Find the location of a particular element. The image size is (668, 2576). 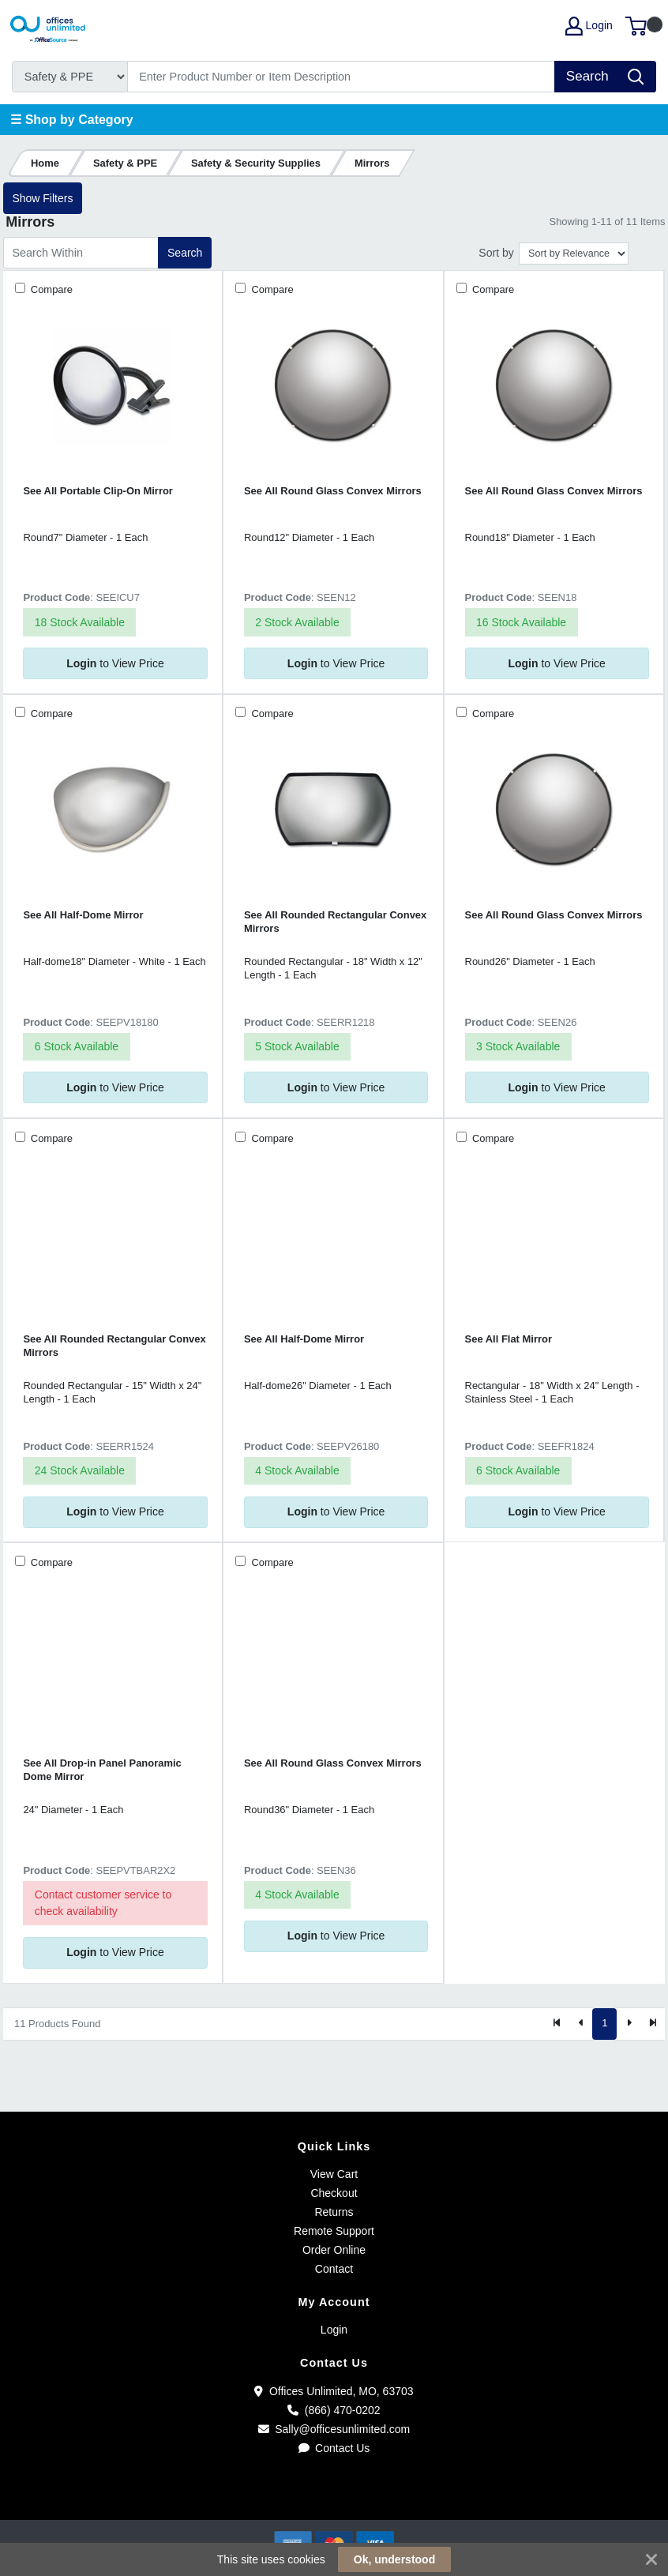

Order Online is located at coordinates (334, 2250).